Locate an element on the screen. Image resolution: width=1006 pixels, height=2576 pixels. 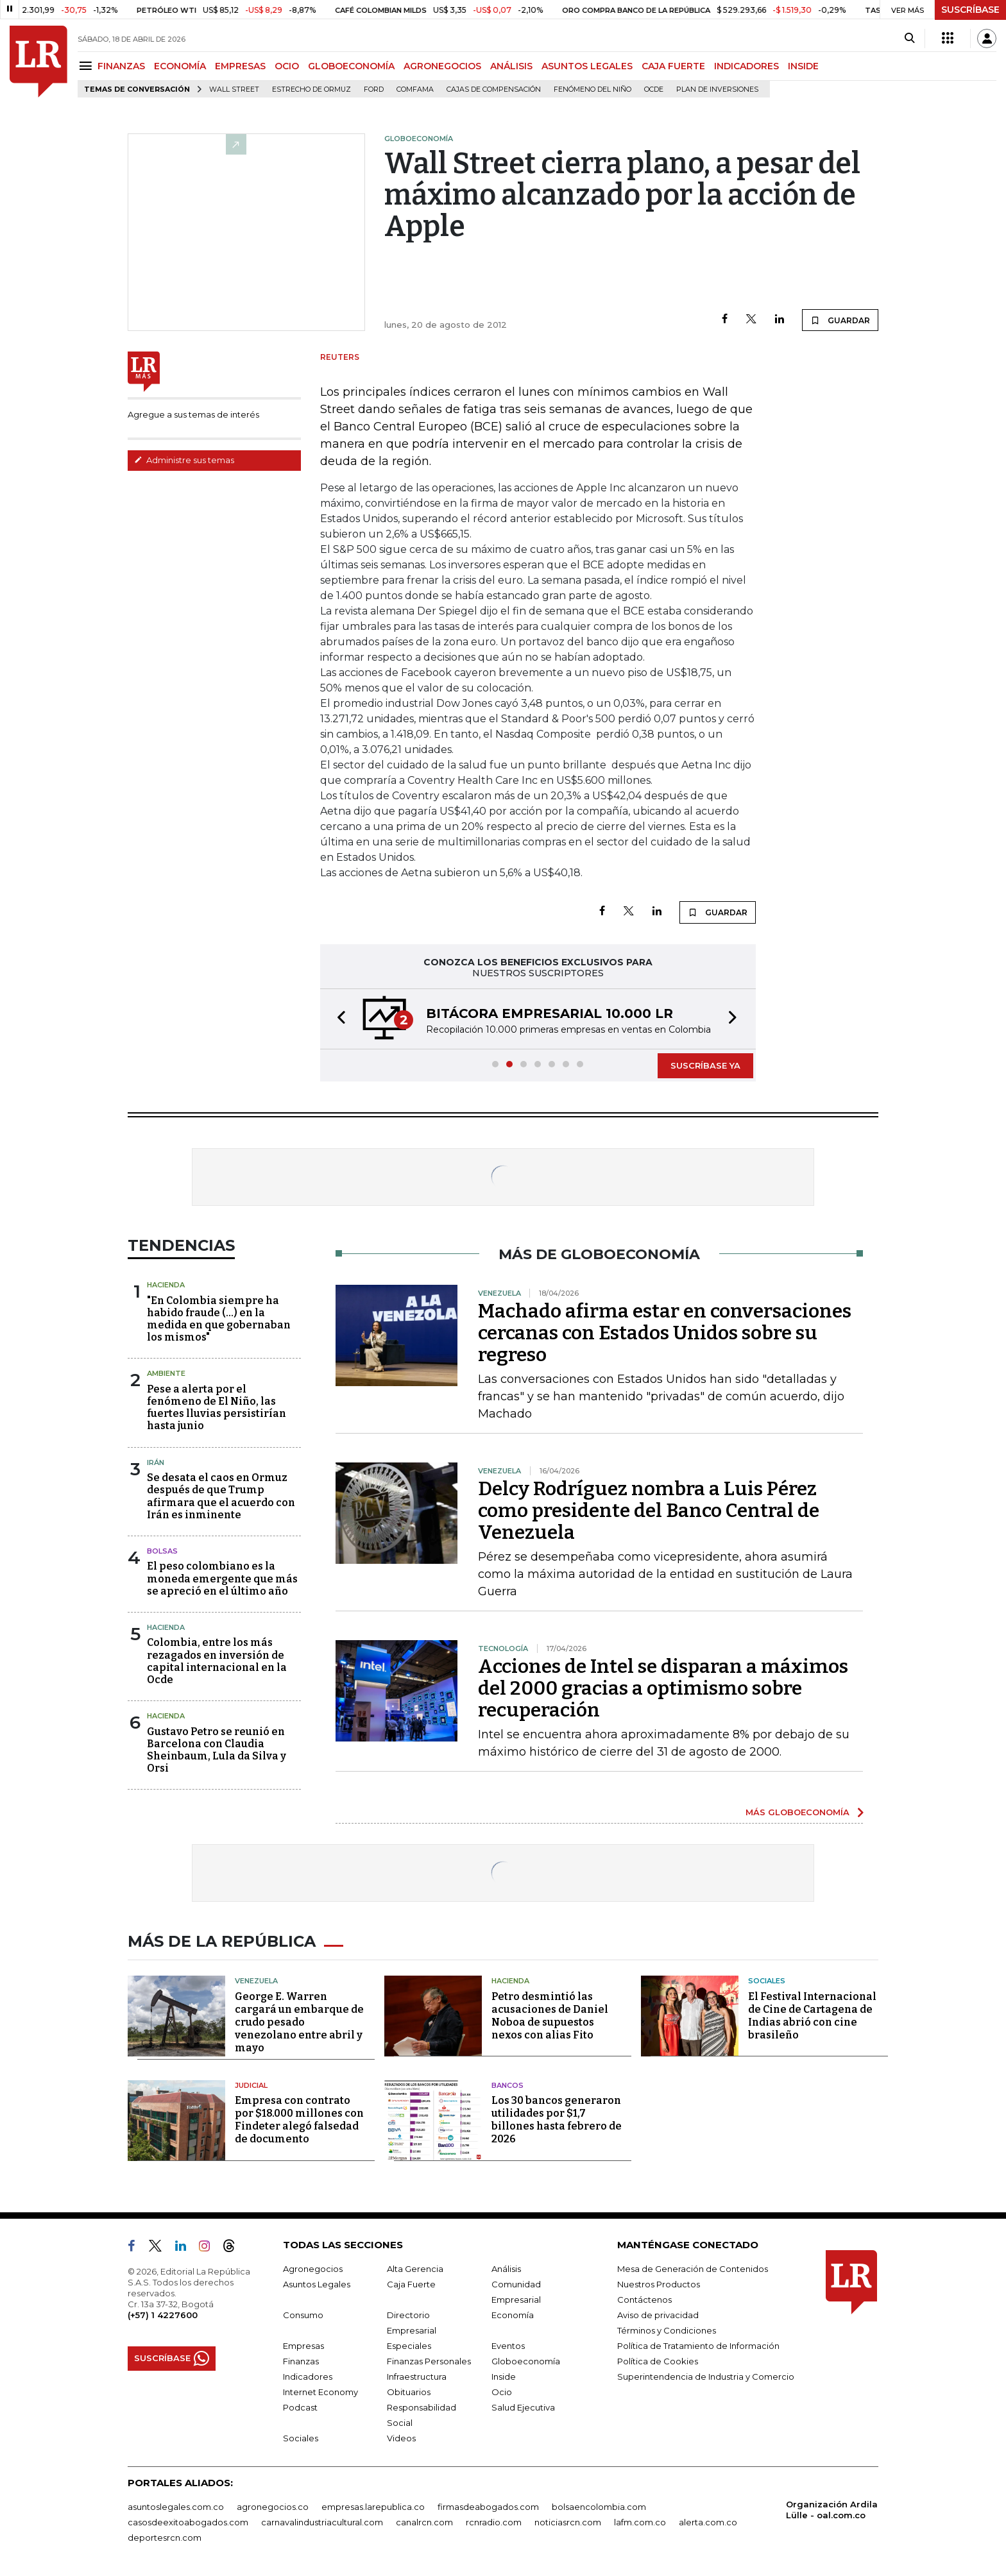
lafm.com.co is located at coordinates (640, 2522).